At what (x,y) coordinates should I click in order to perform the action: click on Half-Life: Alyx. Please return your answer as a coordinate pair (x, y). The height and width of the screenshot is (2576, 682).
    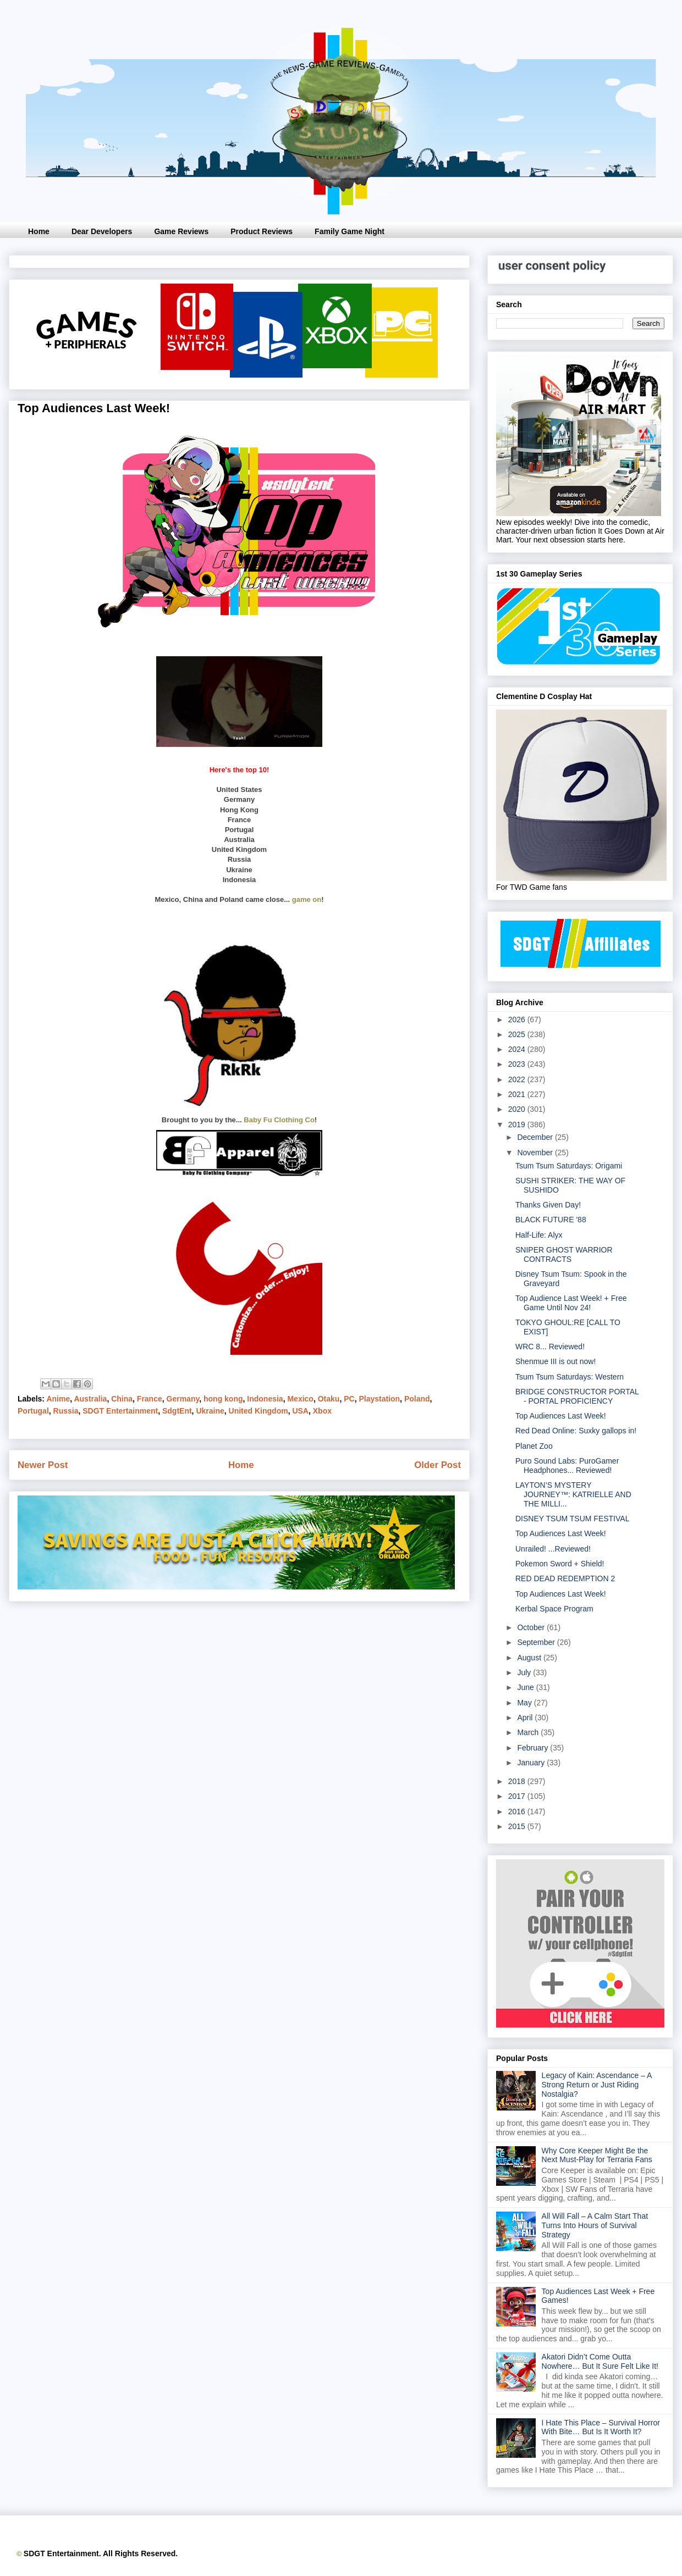
    Looking at the image, I should click on (539, 1235).